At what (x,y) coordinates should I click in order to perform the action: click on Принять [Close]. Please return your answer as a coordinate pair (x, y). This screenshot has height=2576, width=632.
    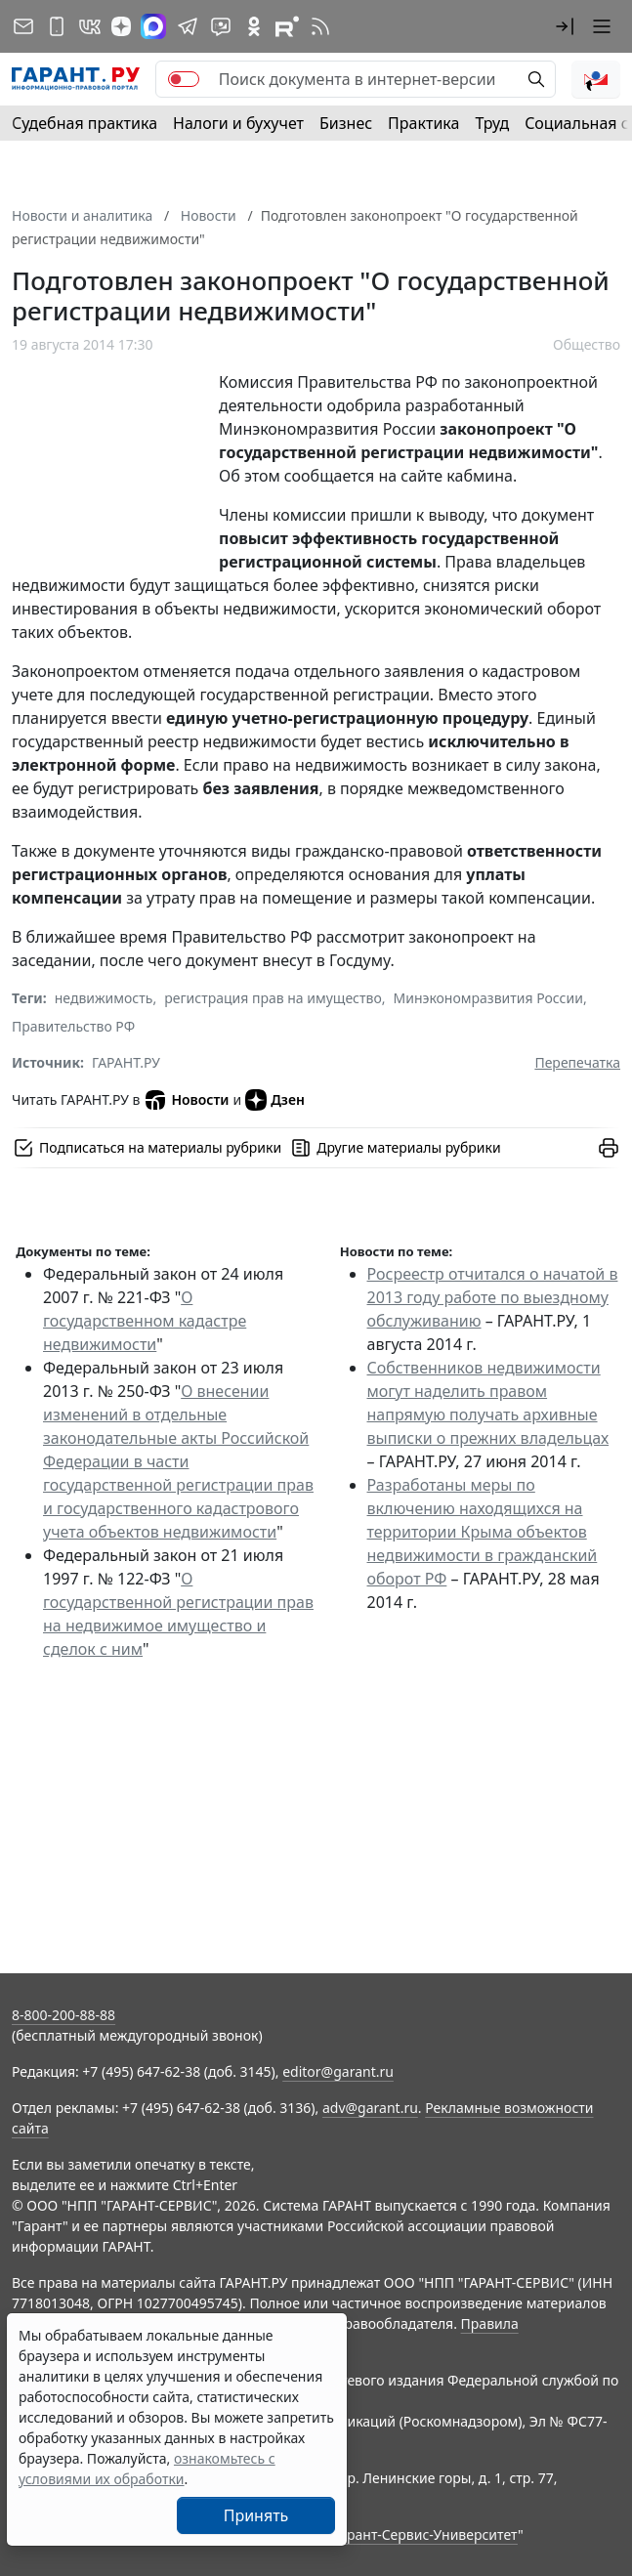
    Looking at the image, I should click on (256, 2515).